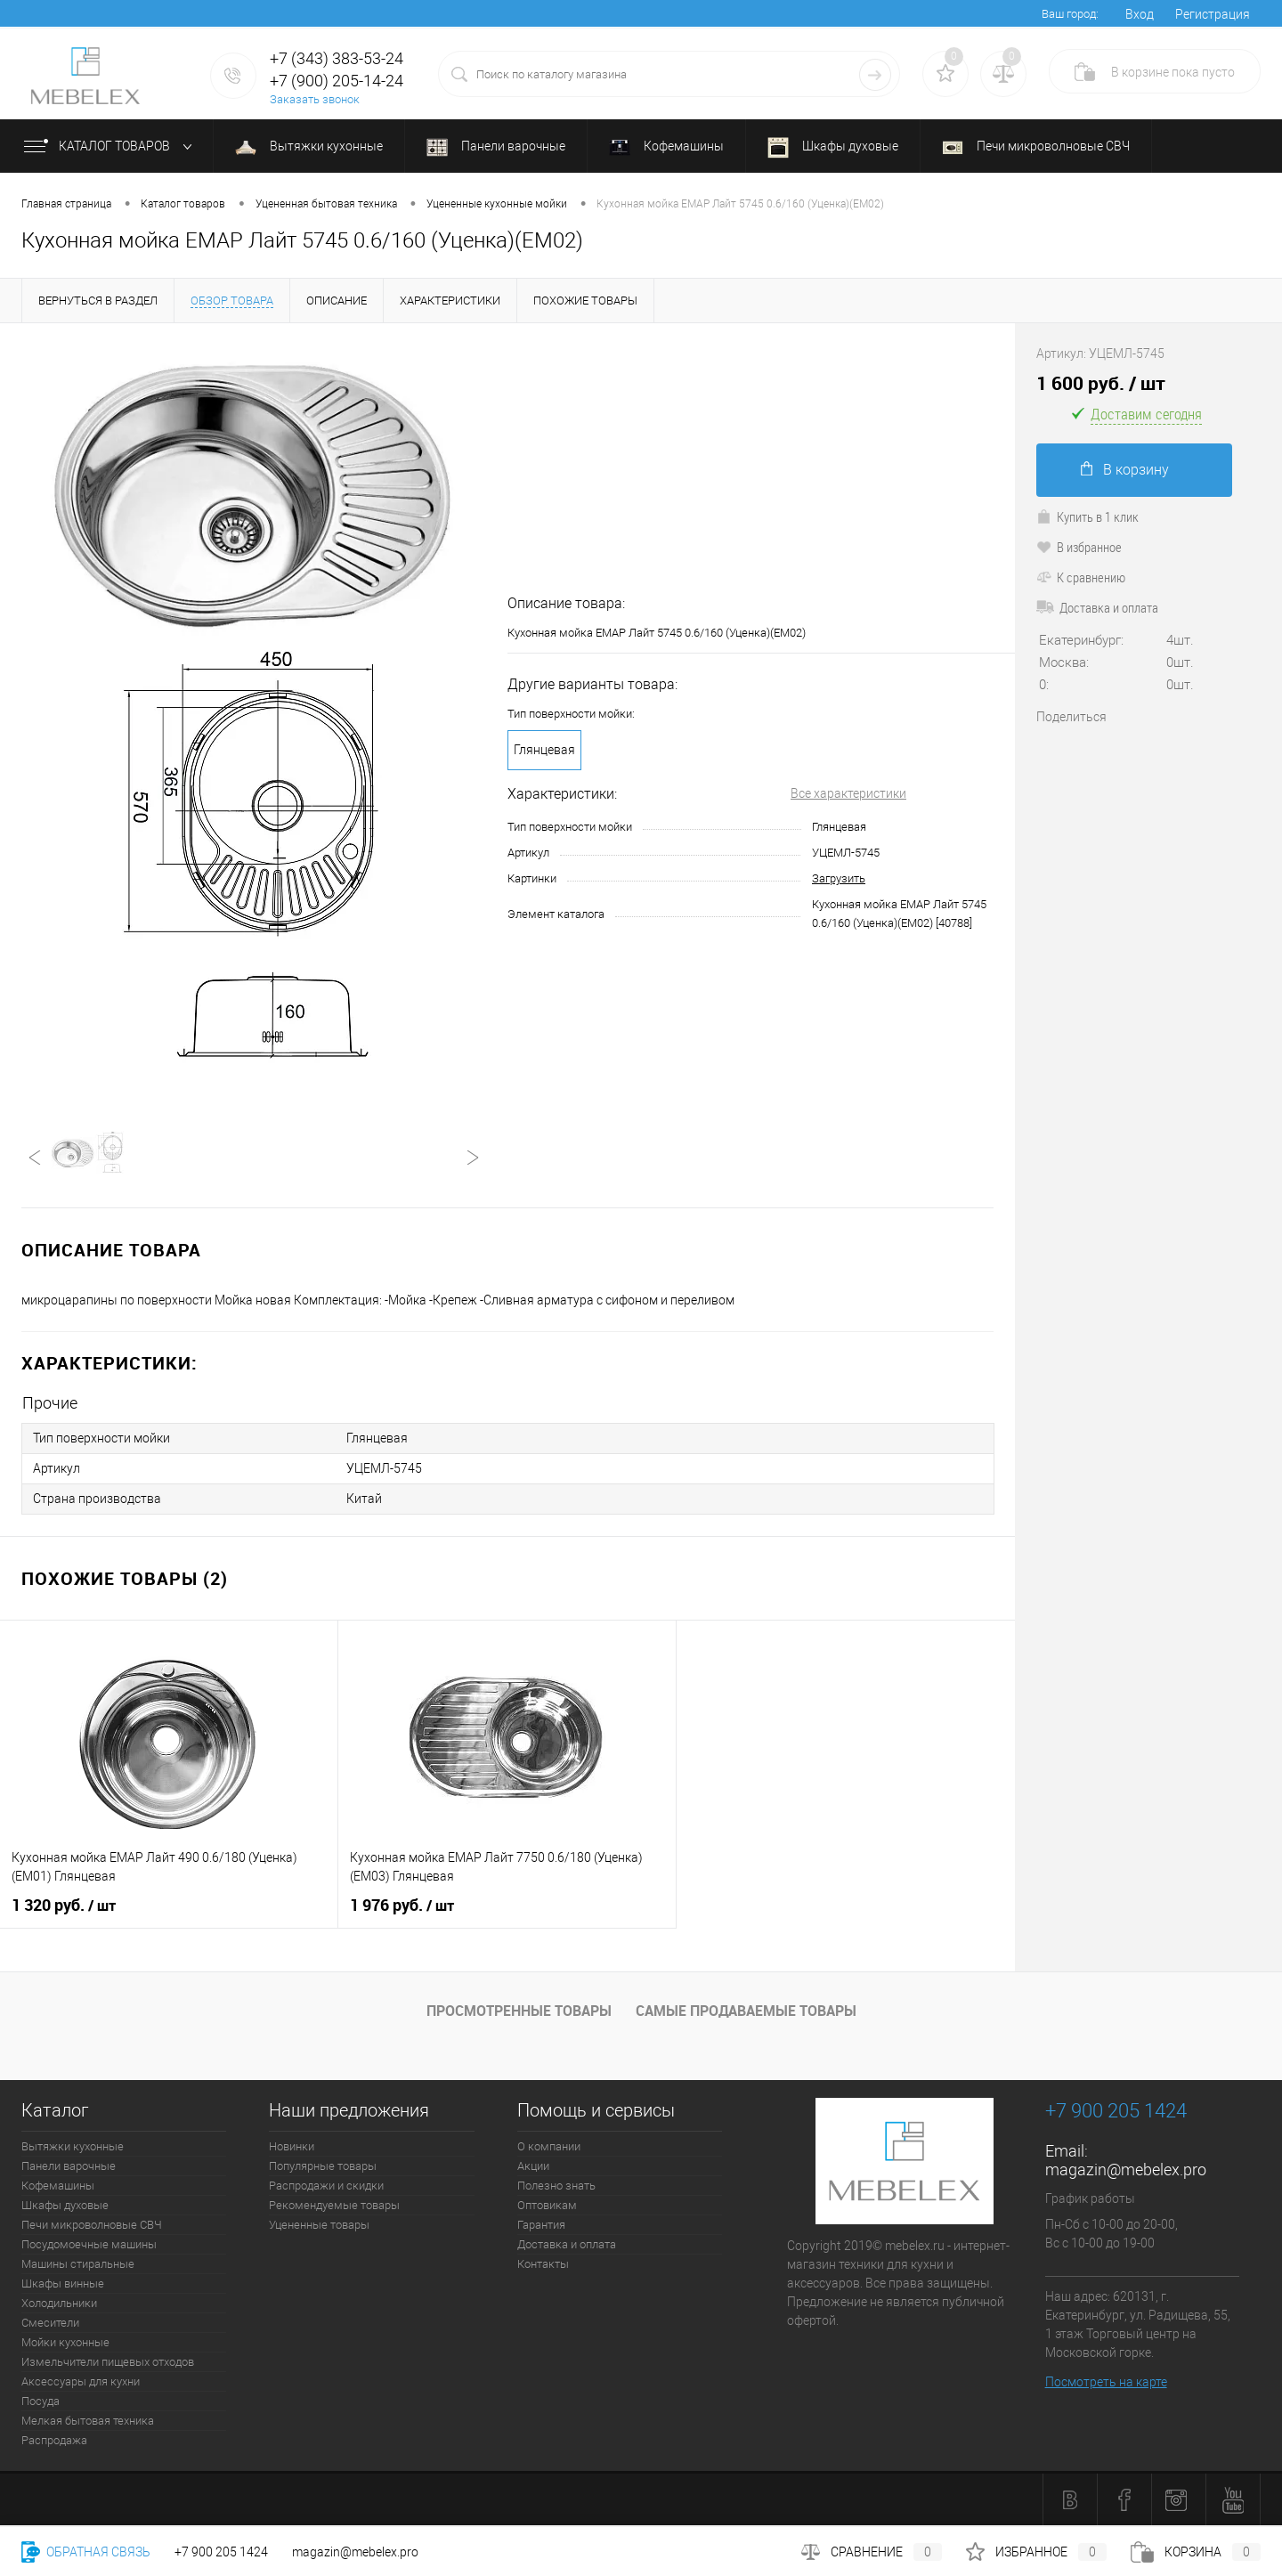 This screenshot has height=2576, width=1282. Describe the element at coordinates (544, 750) in the screenshot. I see `Глянцевая` at that location.